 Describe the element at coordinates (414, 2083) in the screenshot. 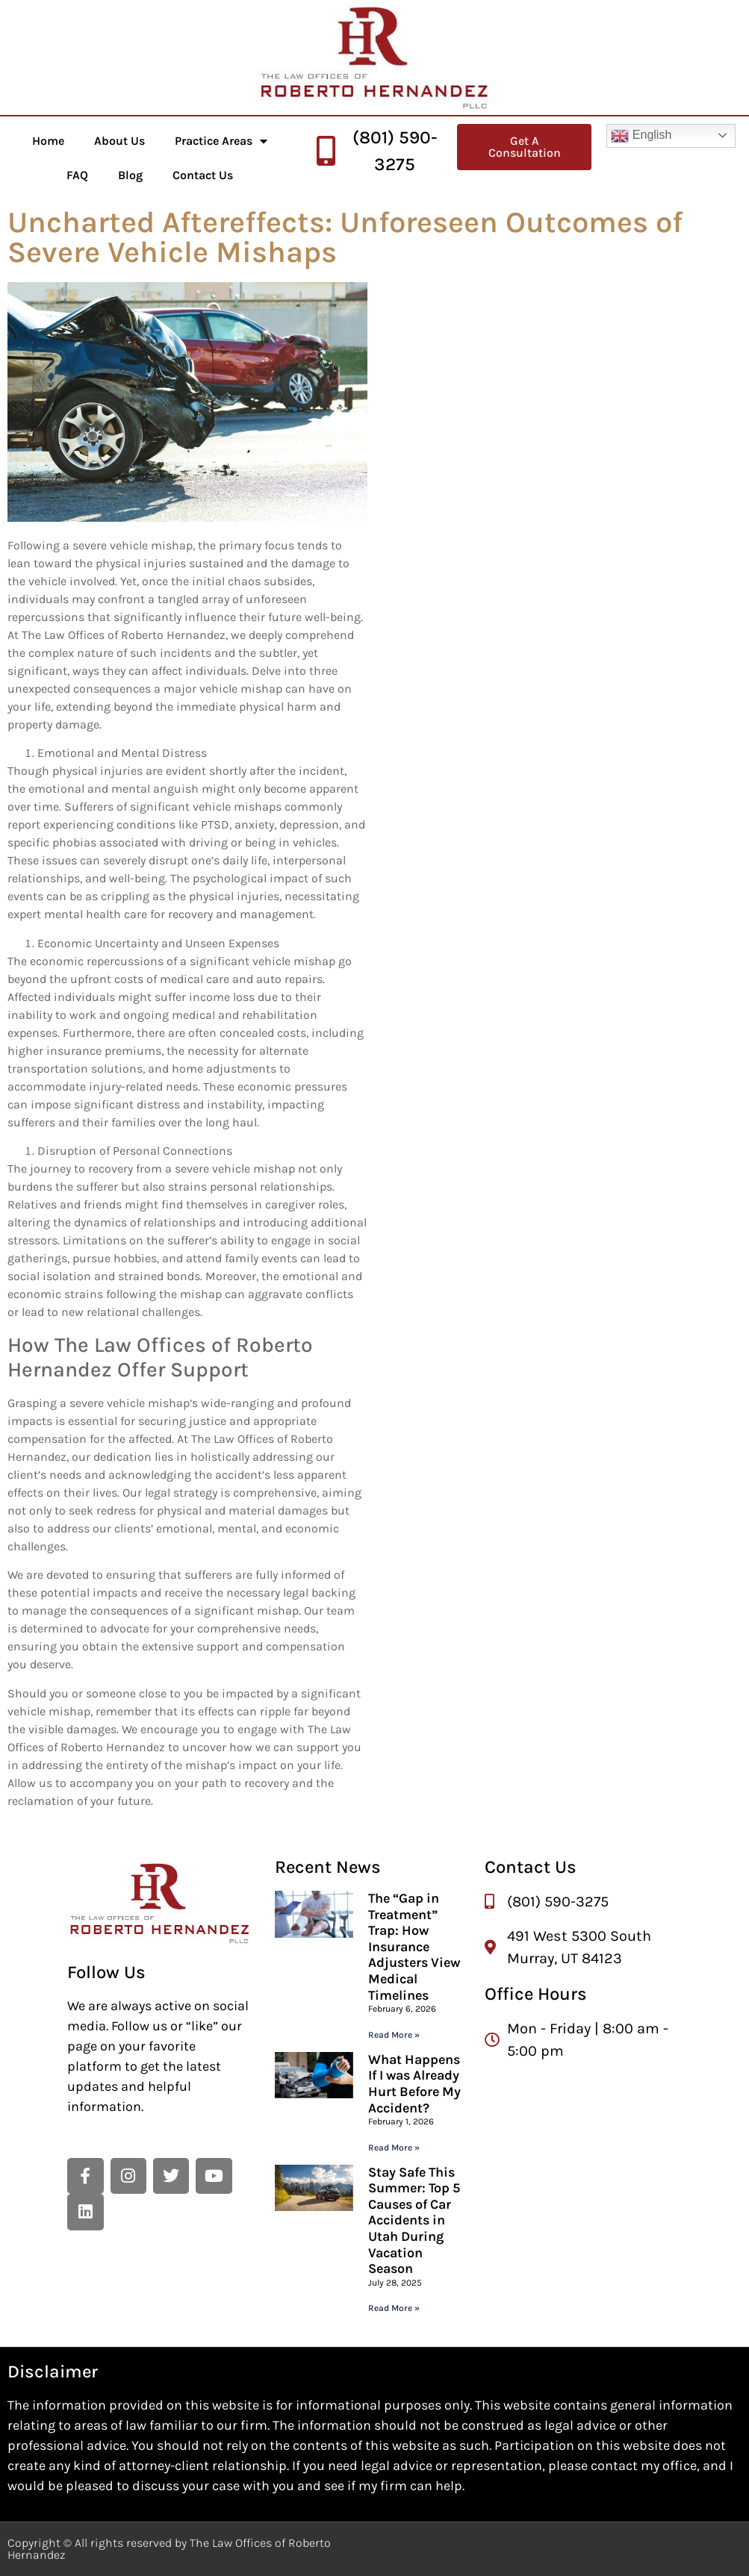

I see `What Happens If I was Already Hurt Before My Accident?` at that location.